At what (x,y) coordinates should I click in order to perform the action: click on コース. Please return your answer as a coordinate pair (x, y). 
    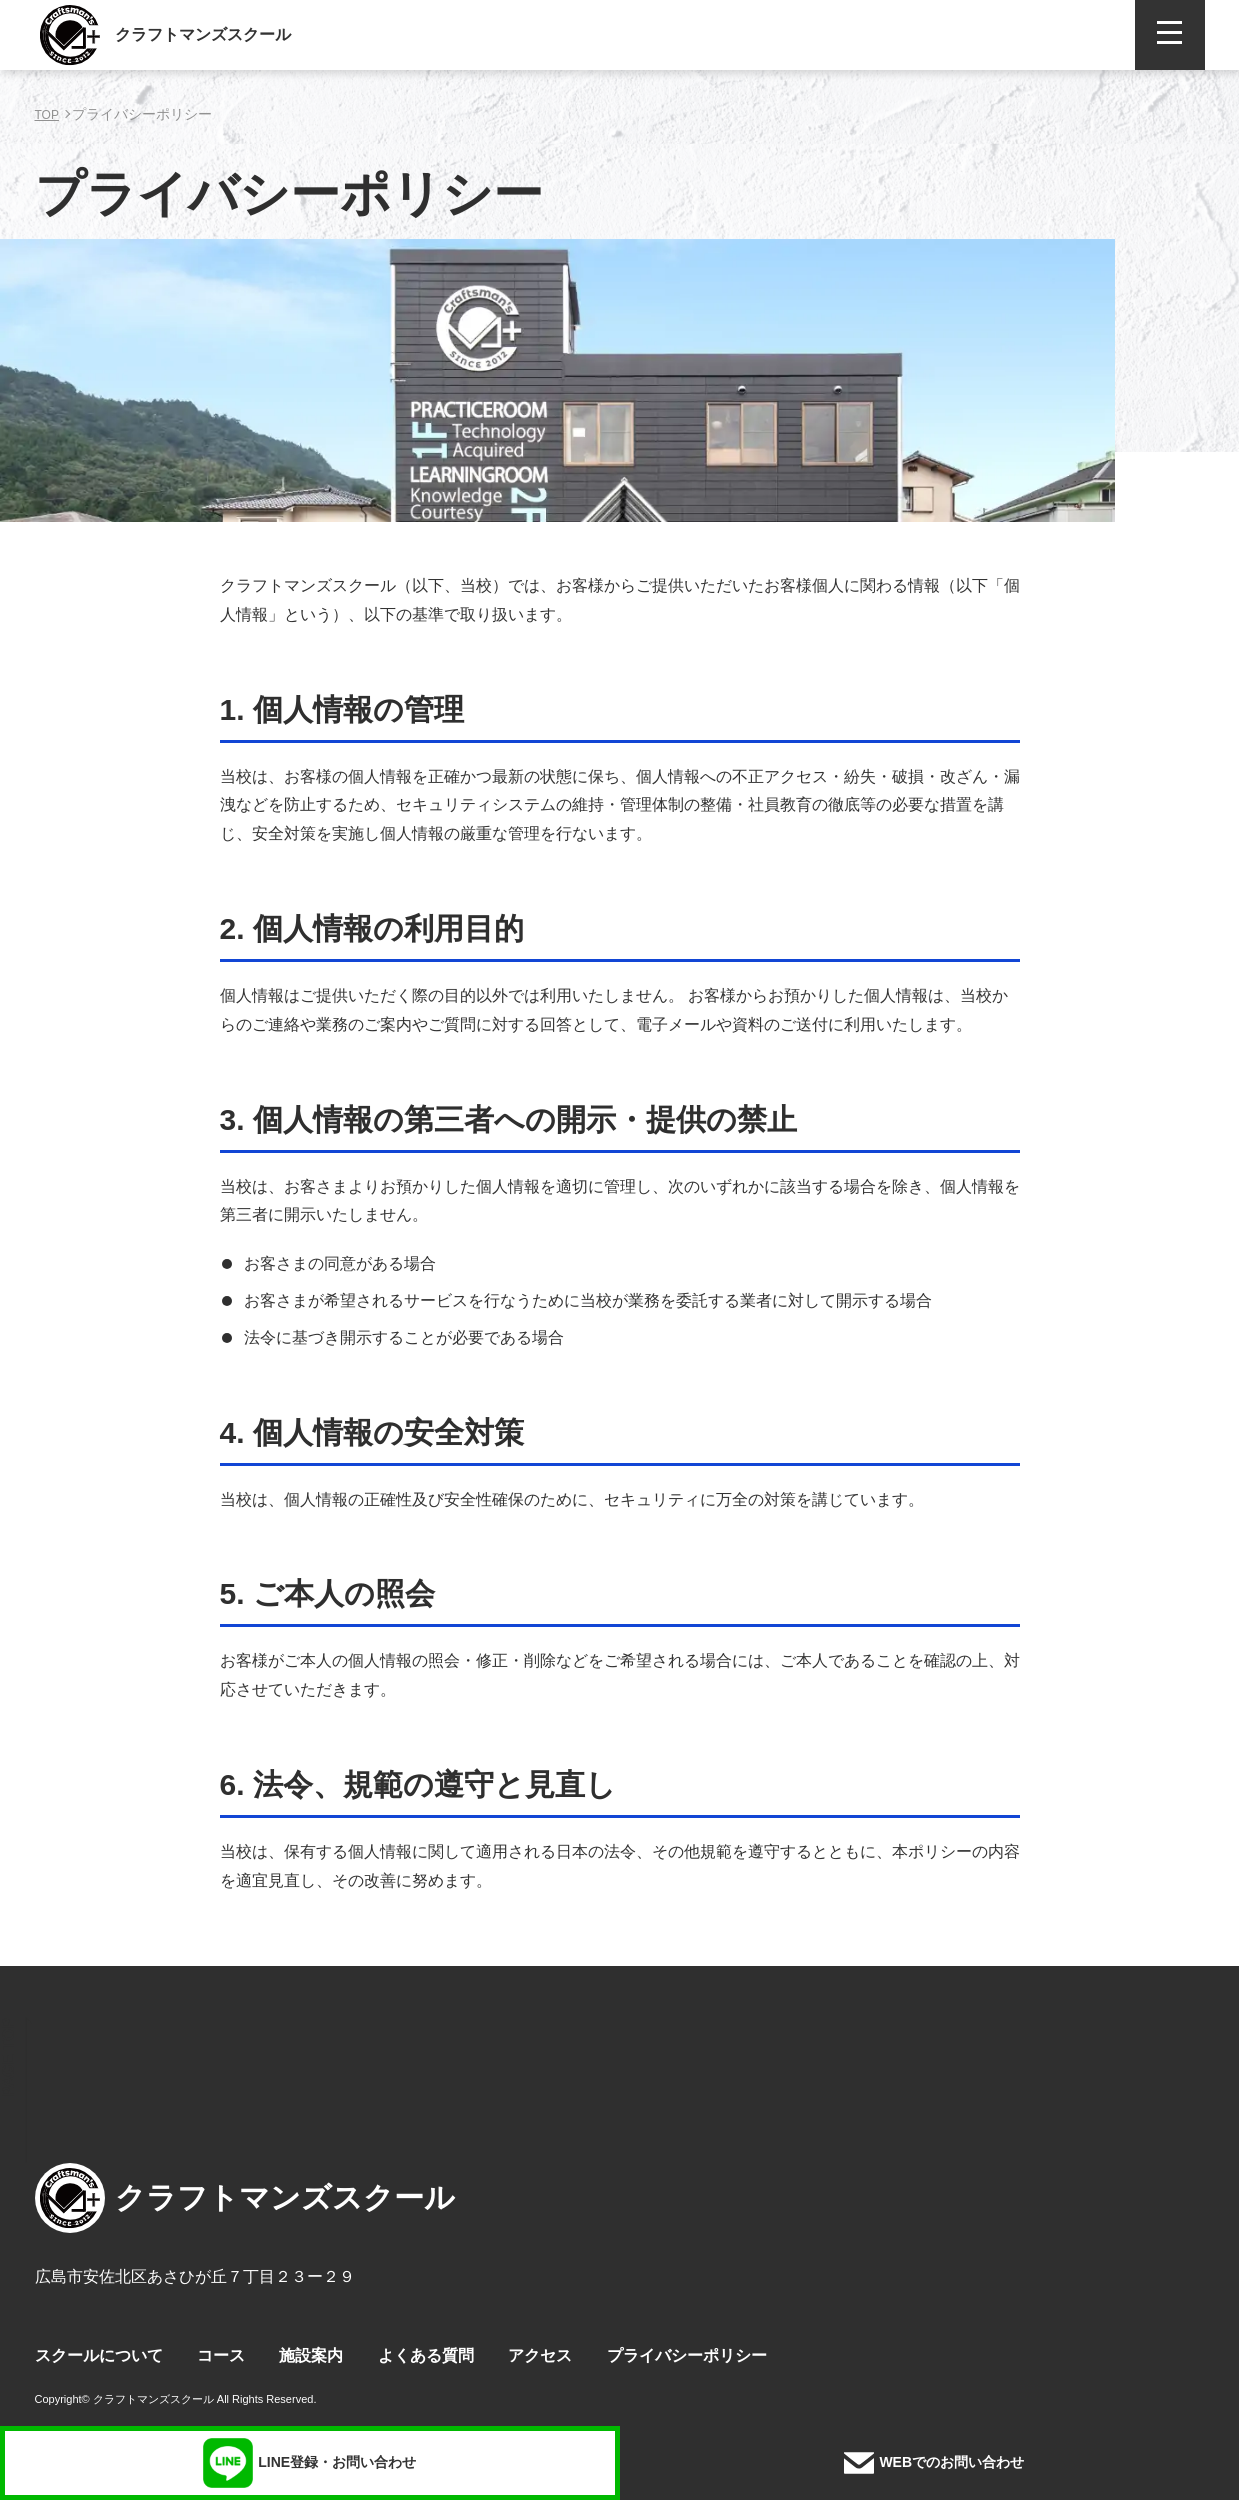
    Looking at the image, I should click on (221, 2355).